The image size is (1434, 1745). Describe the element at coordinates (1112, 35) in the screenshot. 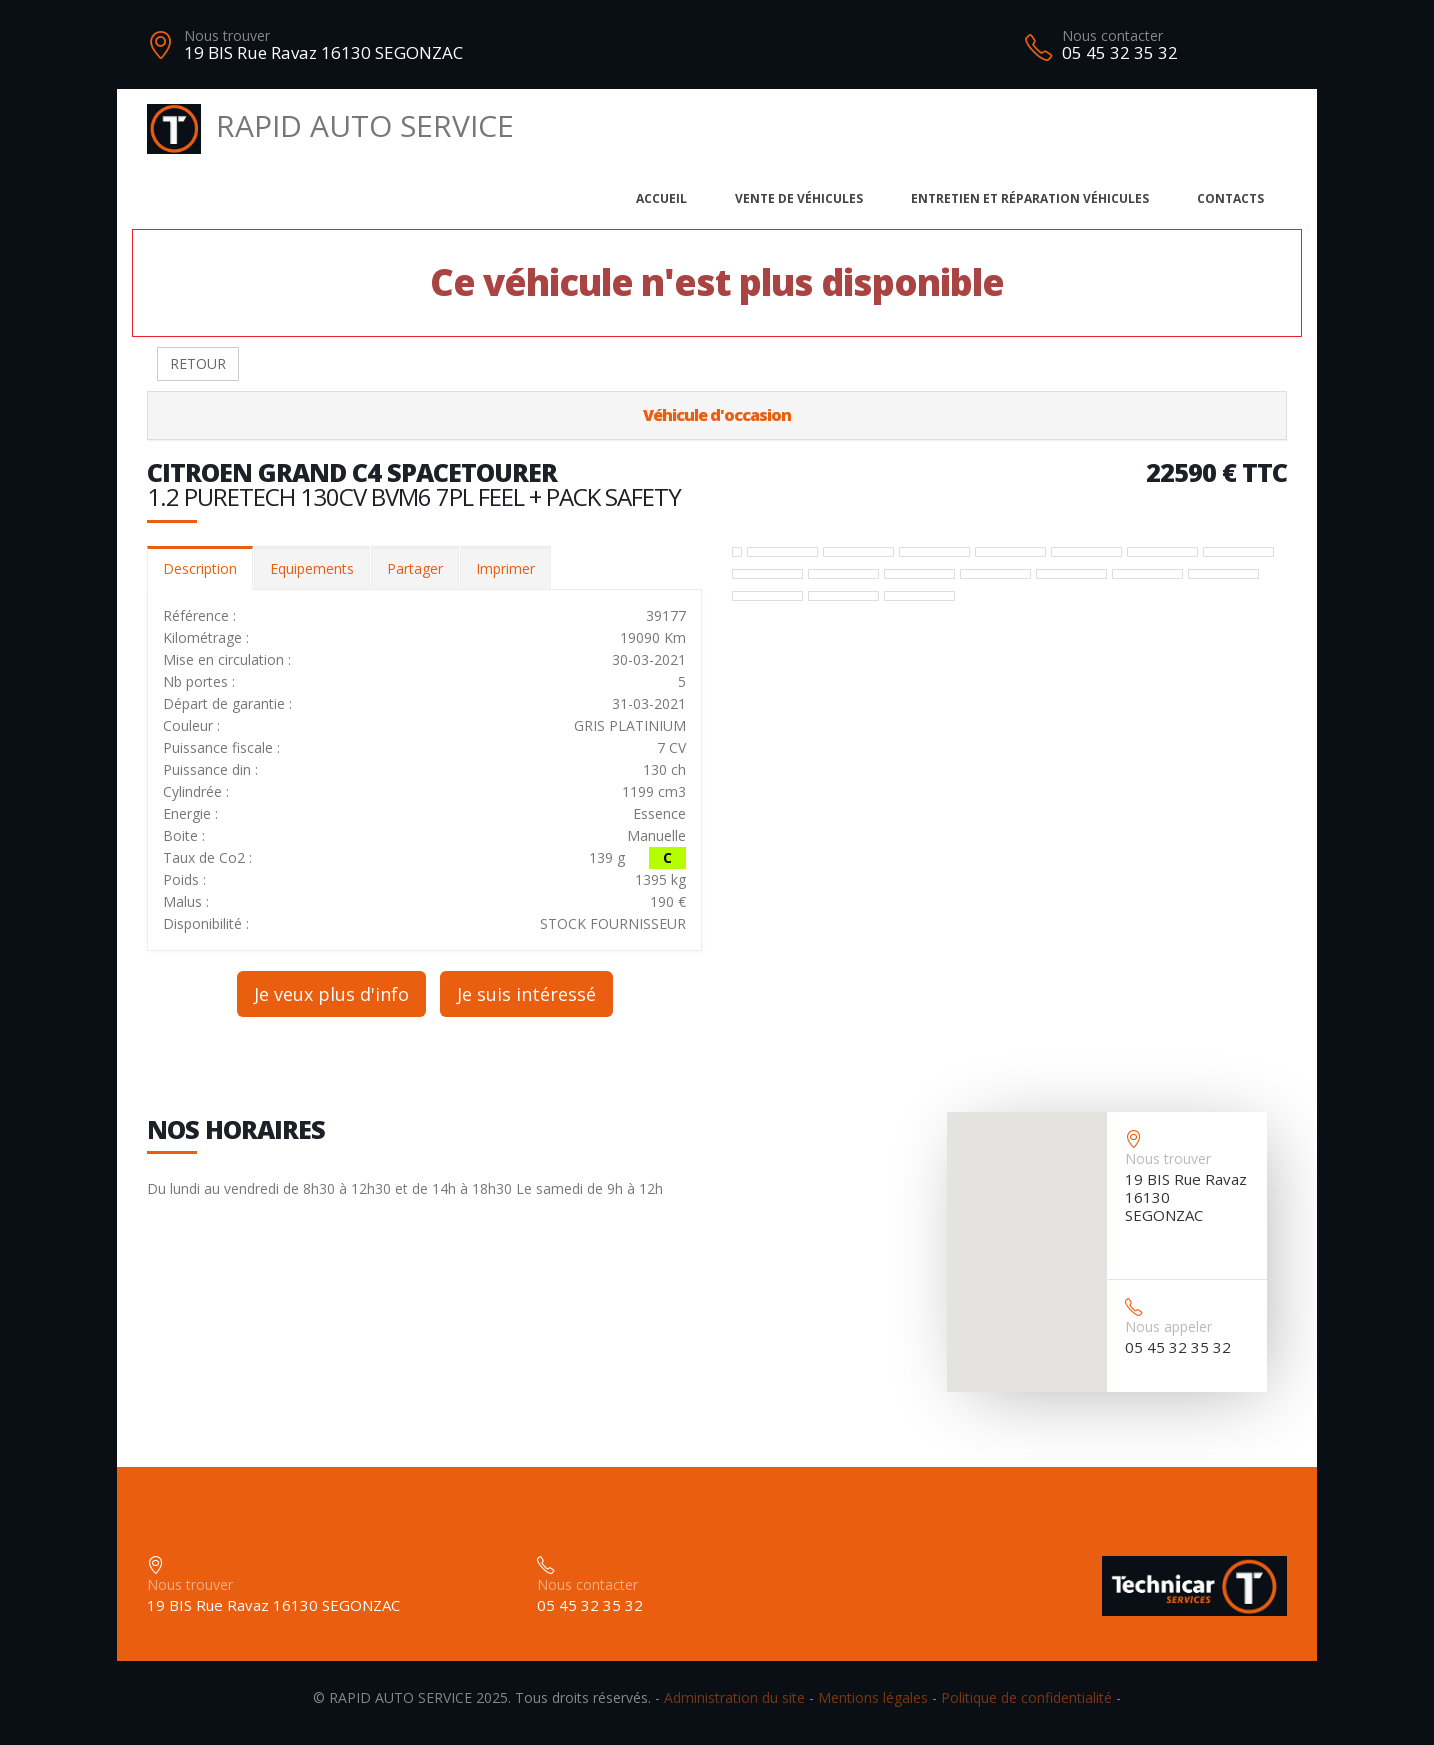

I see `Nous contacter` at that location.